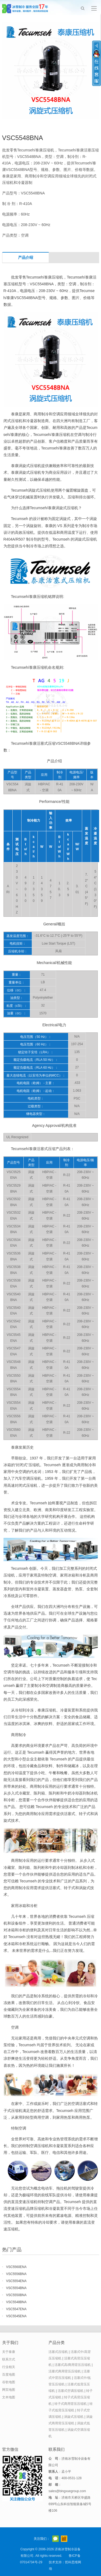  What do you see at coordinates (8, 2359) in the screenshot?
I see `联系方式` at bounding box center [8, 2359].